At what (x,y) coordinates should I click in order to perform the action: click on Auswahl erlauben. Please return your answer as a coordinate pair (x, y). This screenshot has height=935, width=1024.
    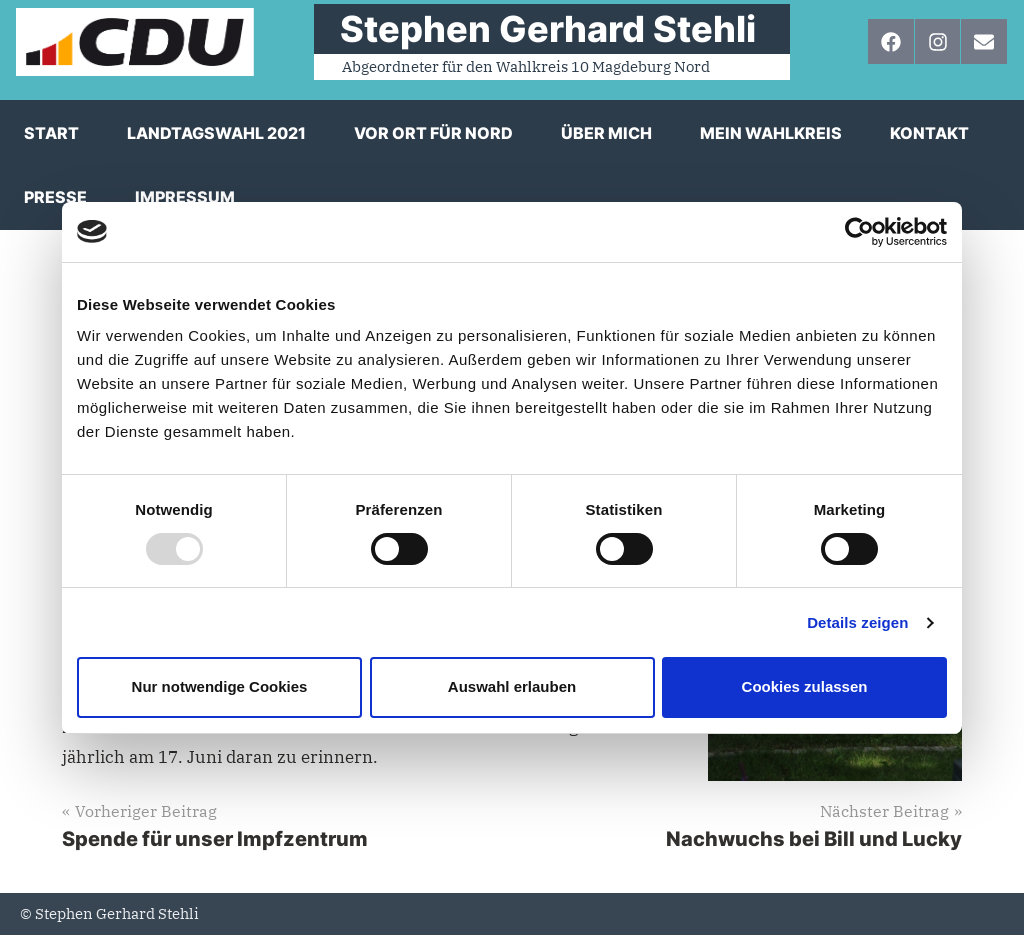
    Looking at the image, I should click on (512, 686).